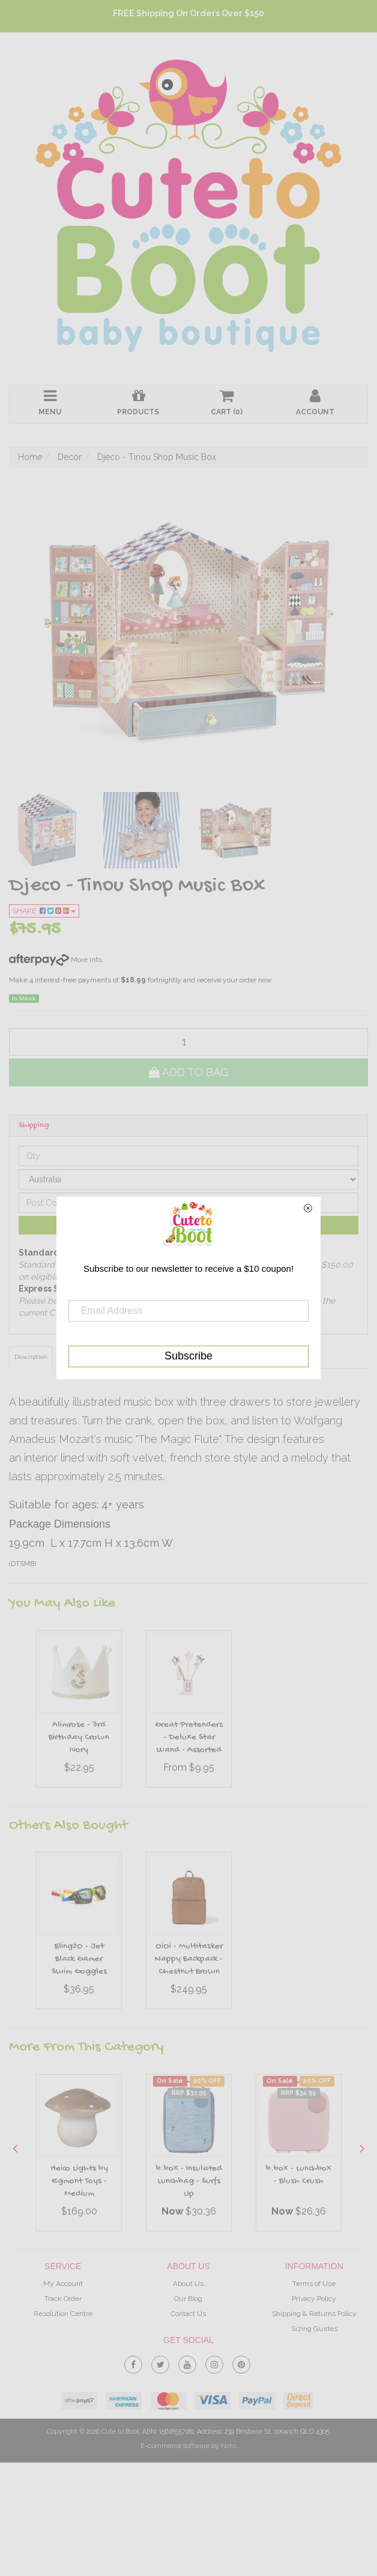  Describe the element at coordinates (188, 2298) in the screenshot. I see `Our Blog [link]` at that location.